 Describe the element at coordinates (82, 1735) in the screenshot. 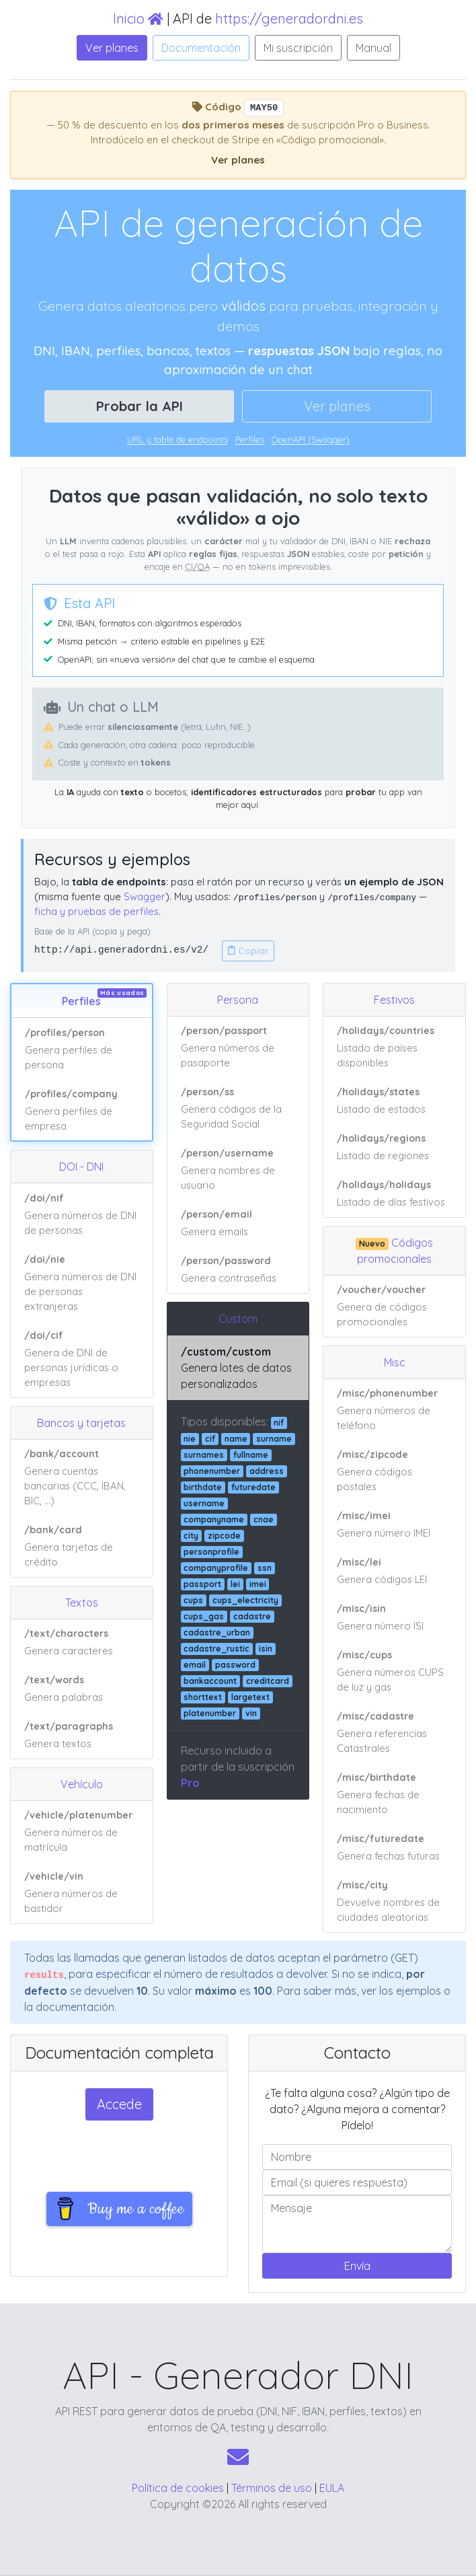

I see `[Ver ejemplo de respuesta JSON: /text/paragraphs]` at that location.